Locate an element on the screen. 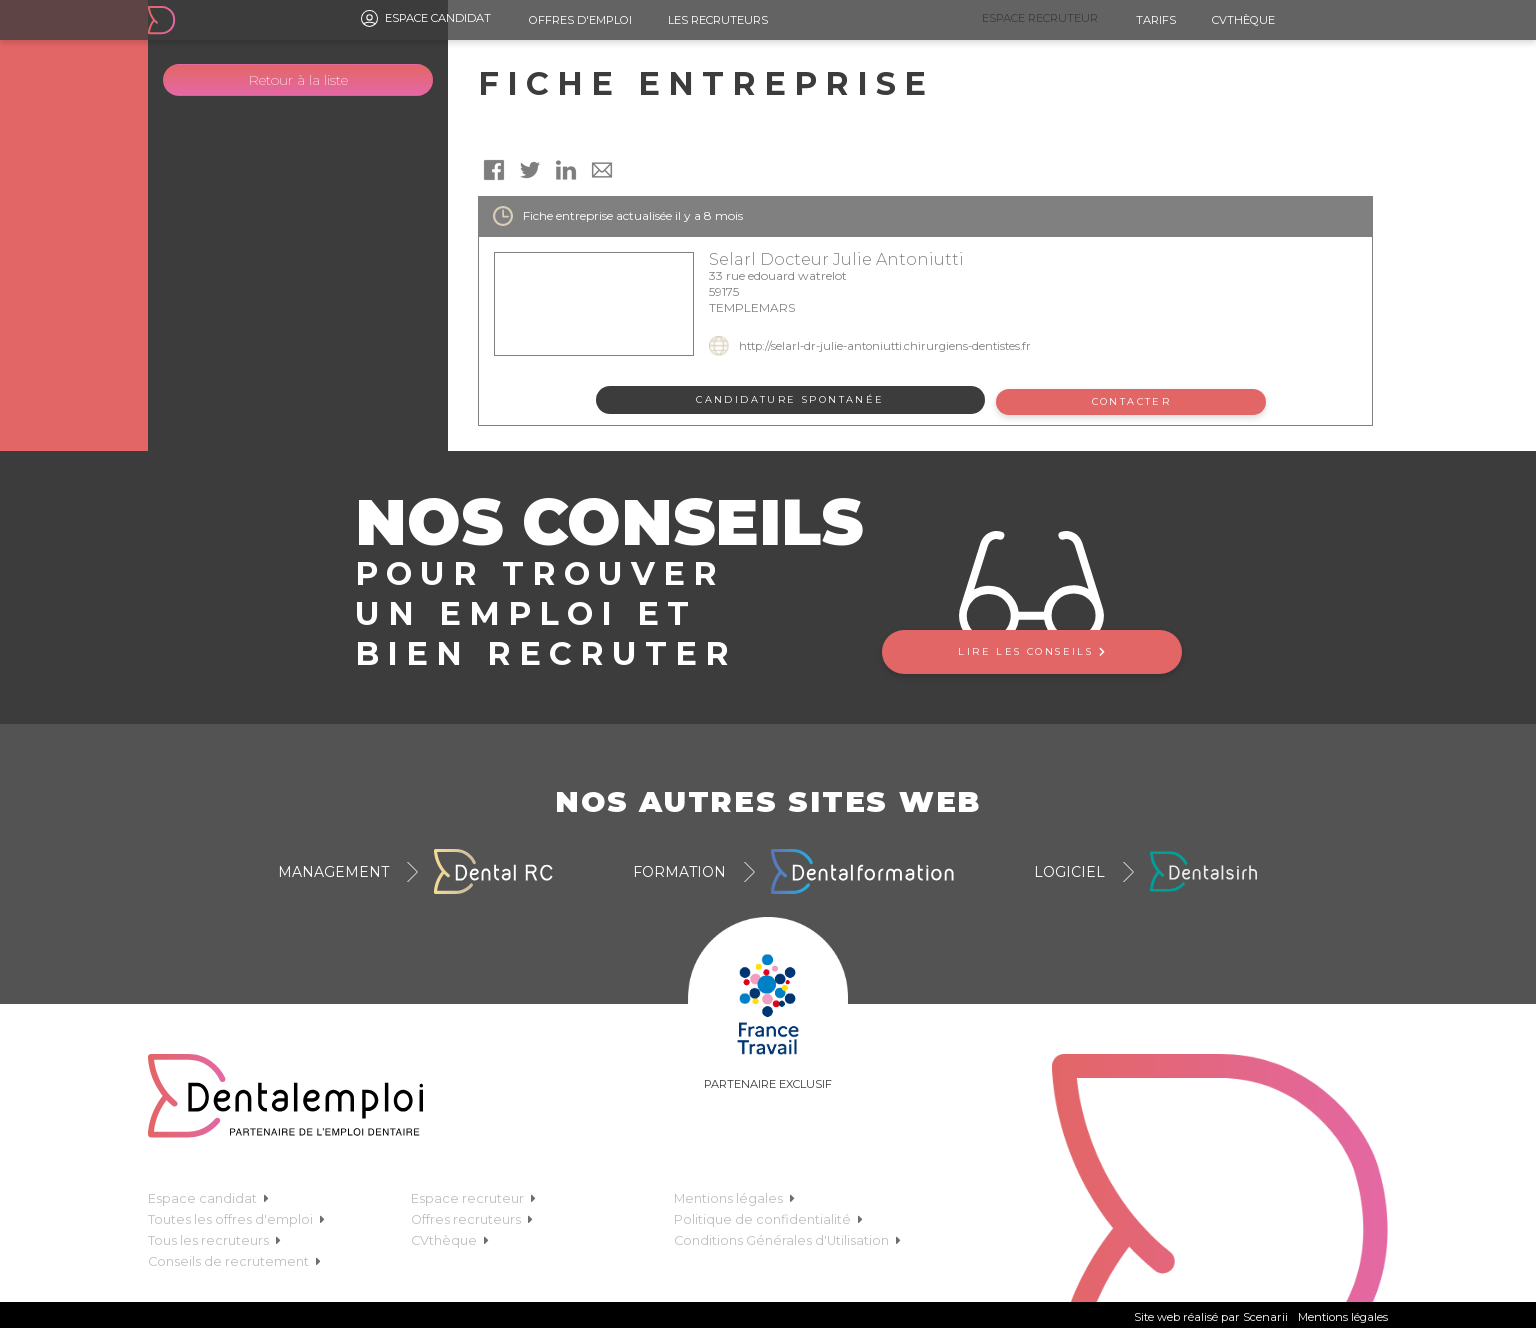 This screenshot has width=1536, height=1328. Espace candidat is located at coordinates (426, 18).